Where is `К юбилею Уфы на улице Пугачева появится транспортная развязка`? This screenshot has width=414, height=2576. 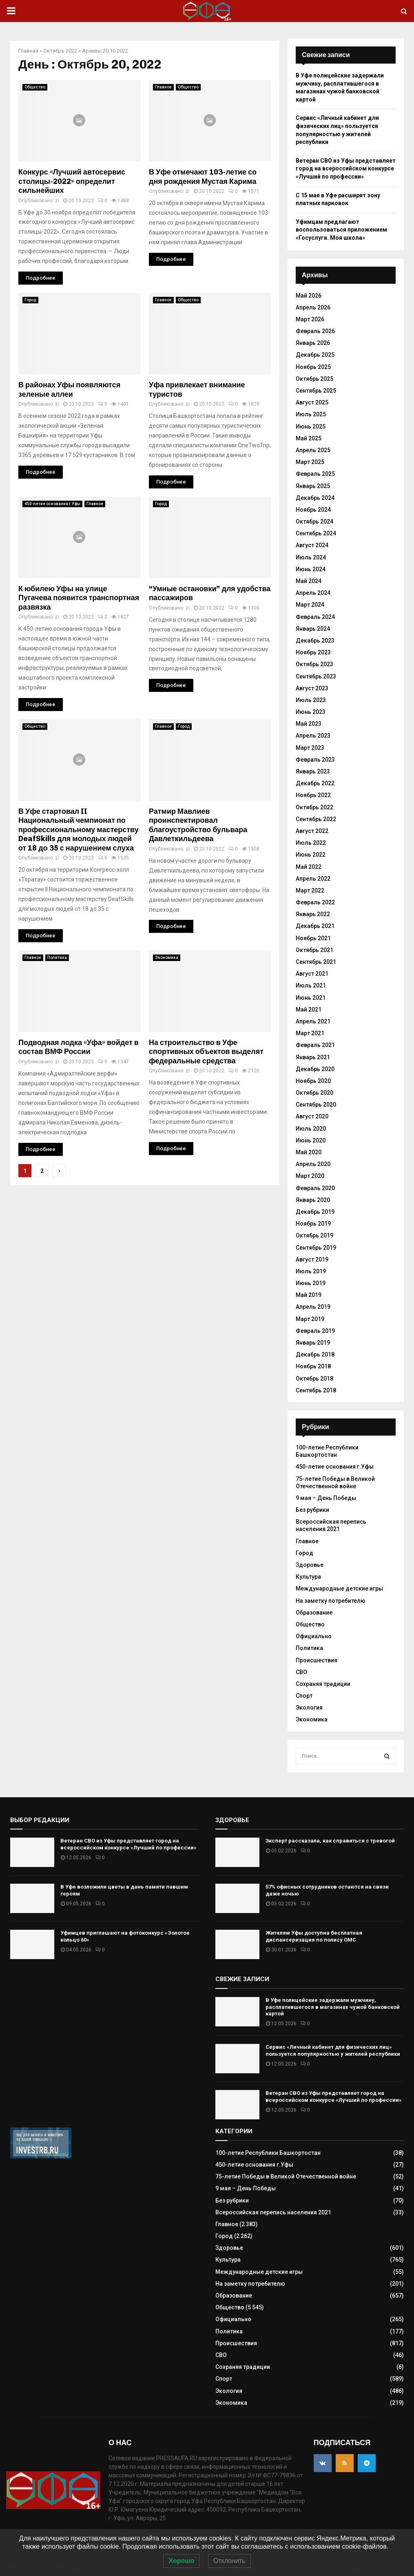 К юбилею Уфы на улице Пугачева появится транспортная развязка is located at coordinates (78, 598).